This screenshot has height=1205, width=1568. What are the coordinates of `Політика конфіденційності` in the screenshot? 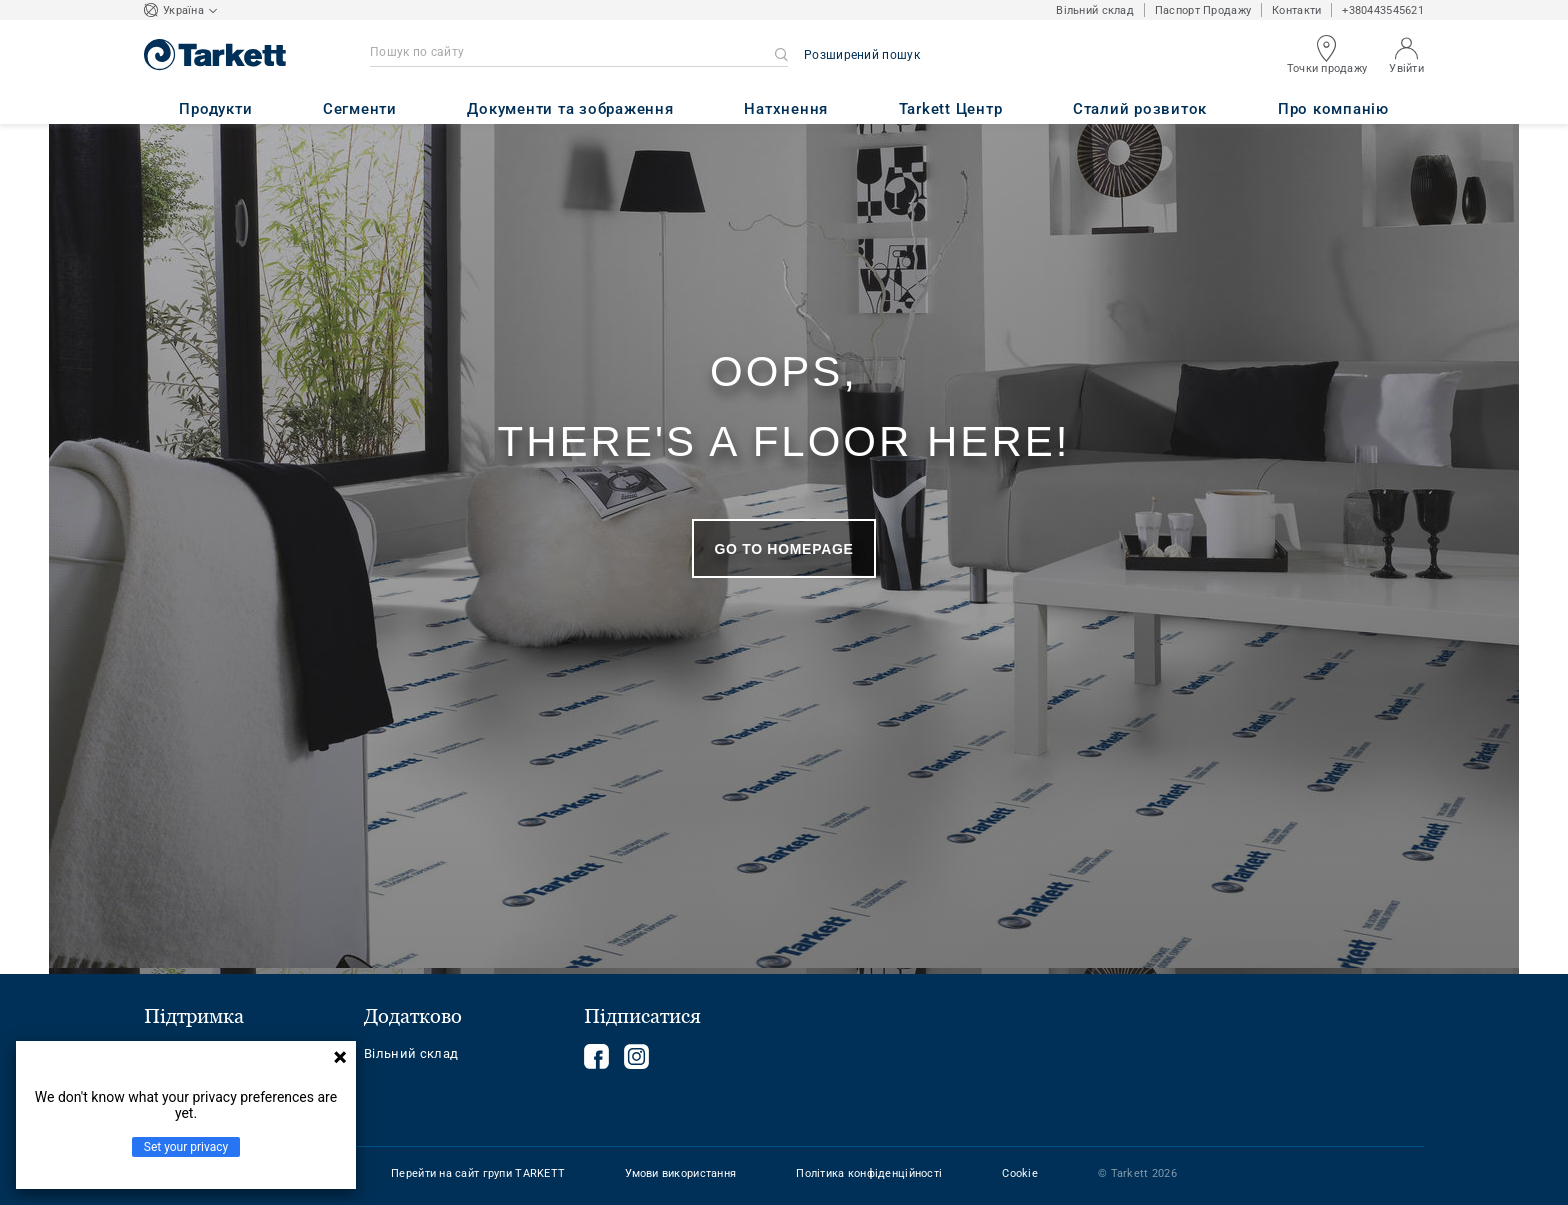 It's located at (869, 1173).